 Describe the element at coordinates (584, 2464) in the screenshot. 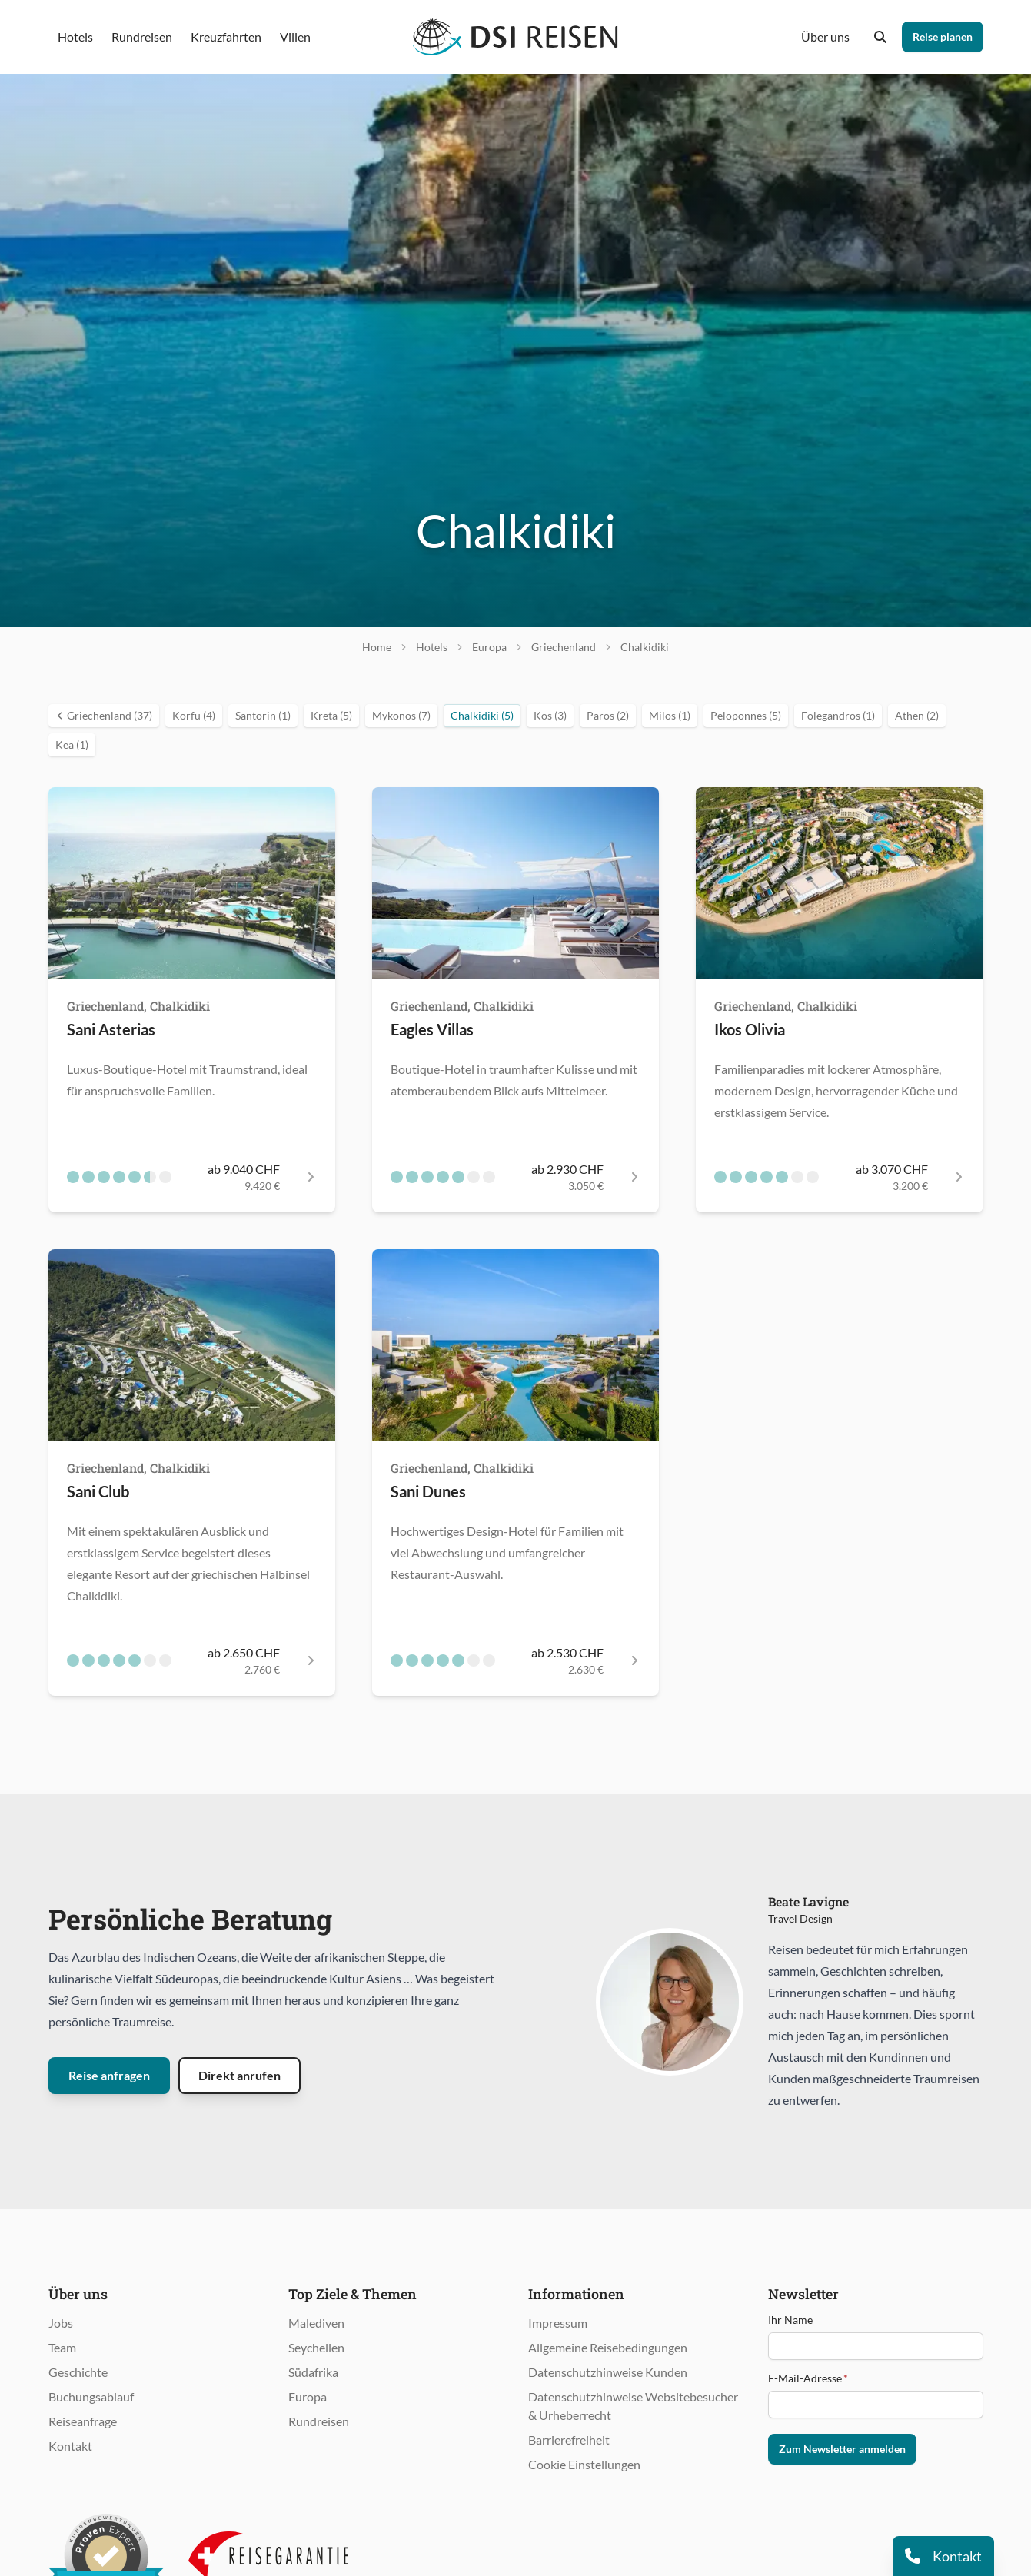

I see `Cookie Einstellungen` at that location.